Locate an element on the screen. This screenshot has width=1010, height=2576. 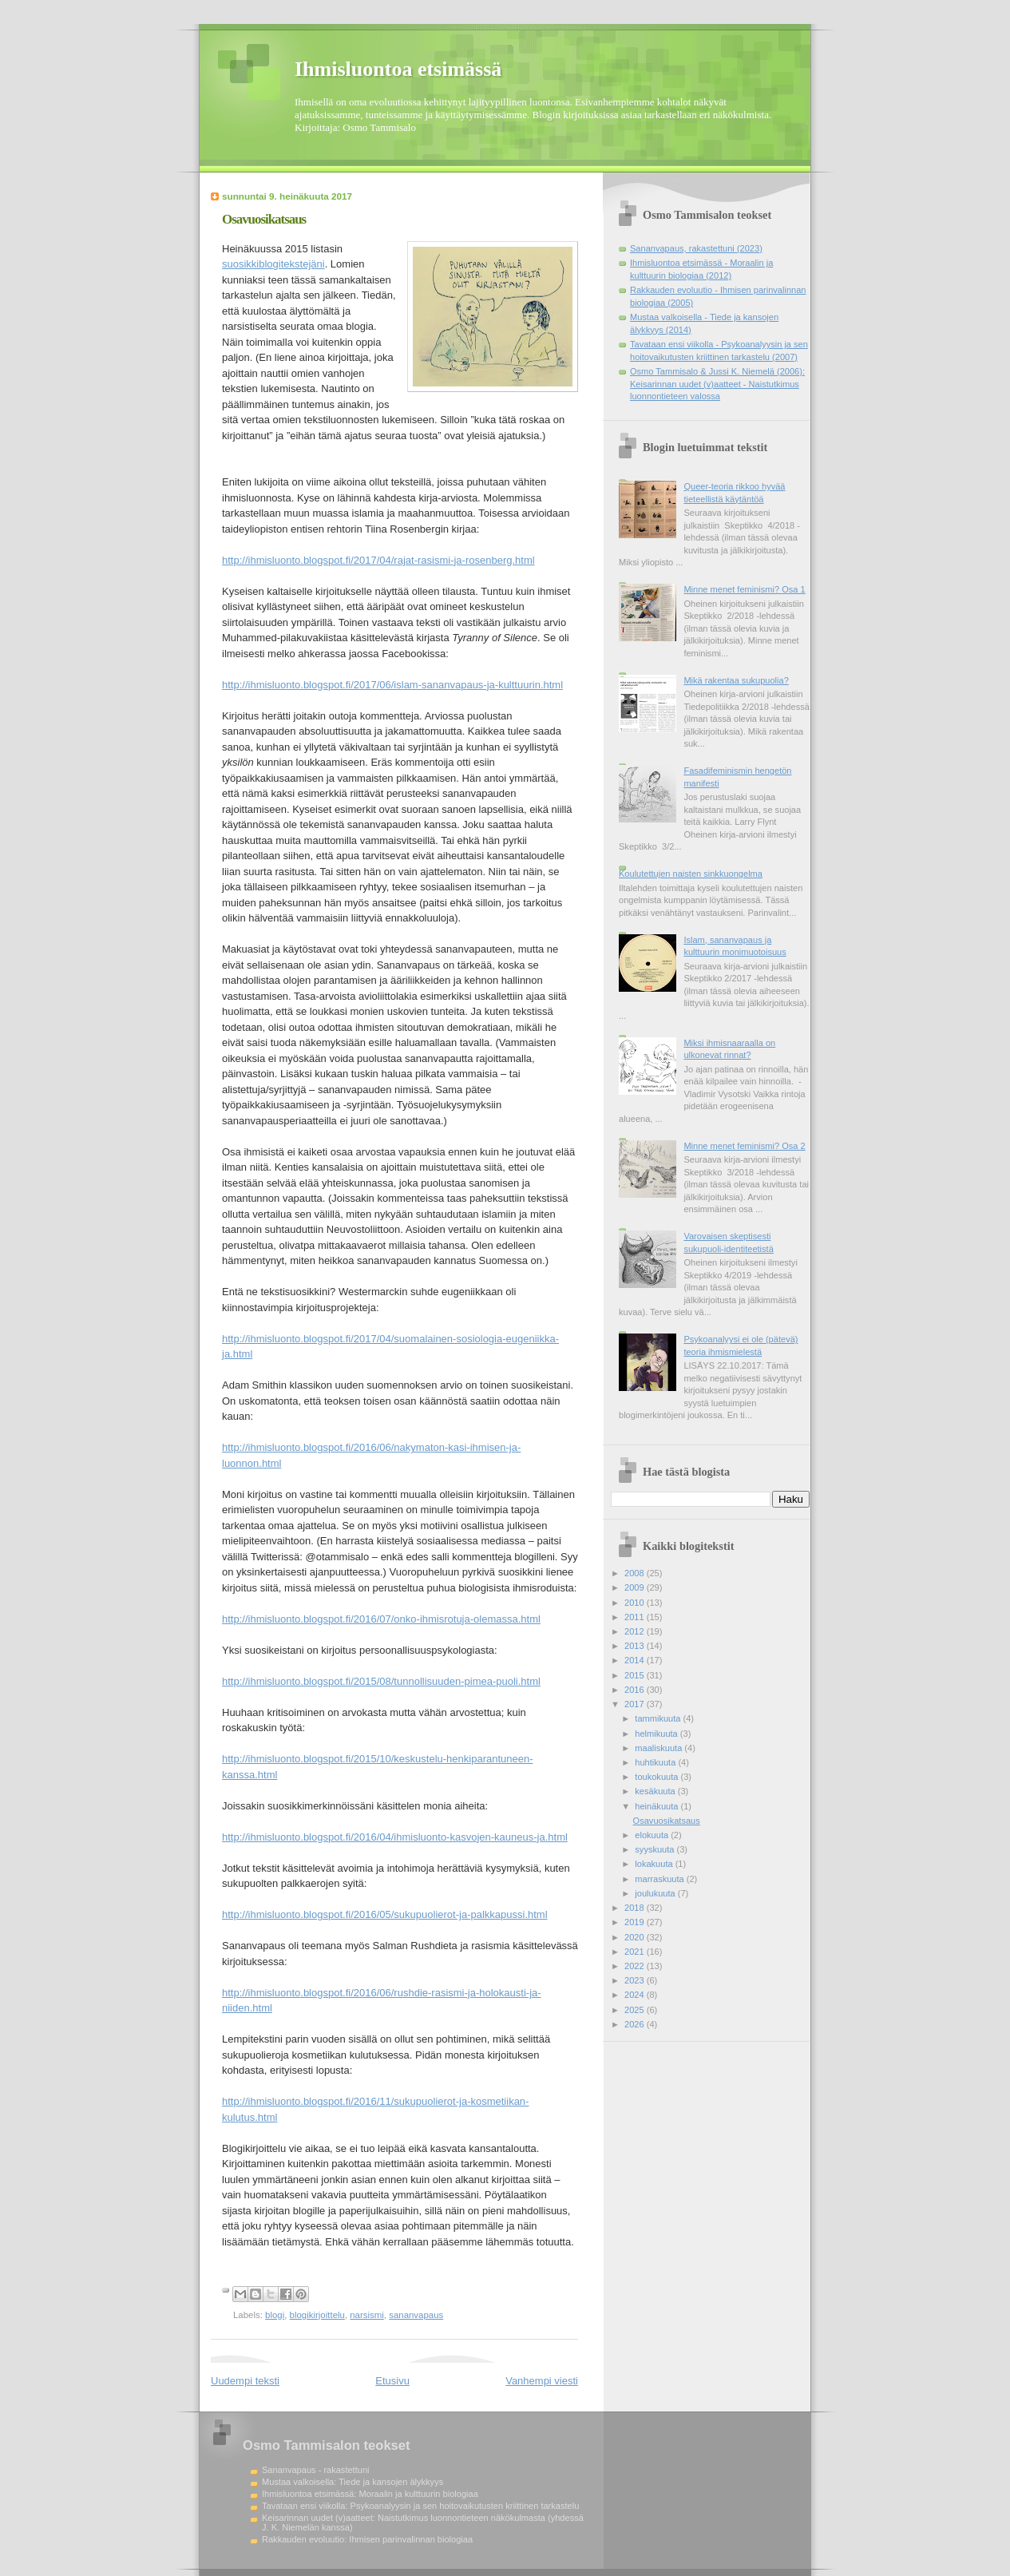
2008 is located at coordinates (635, 1573).